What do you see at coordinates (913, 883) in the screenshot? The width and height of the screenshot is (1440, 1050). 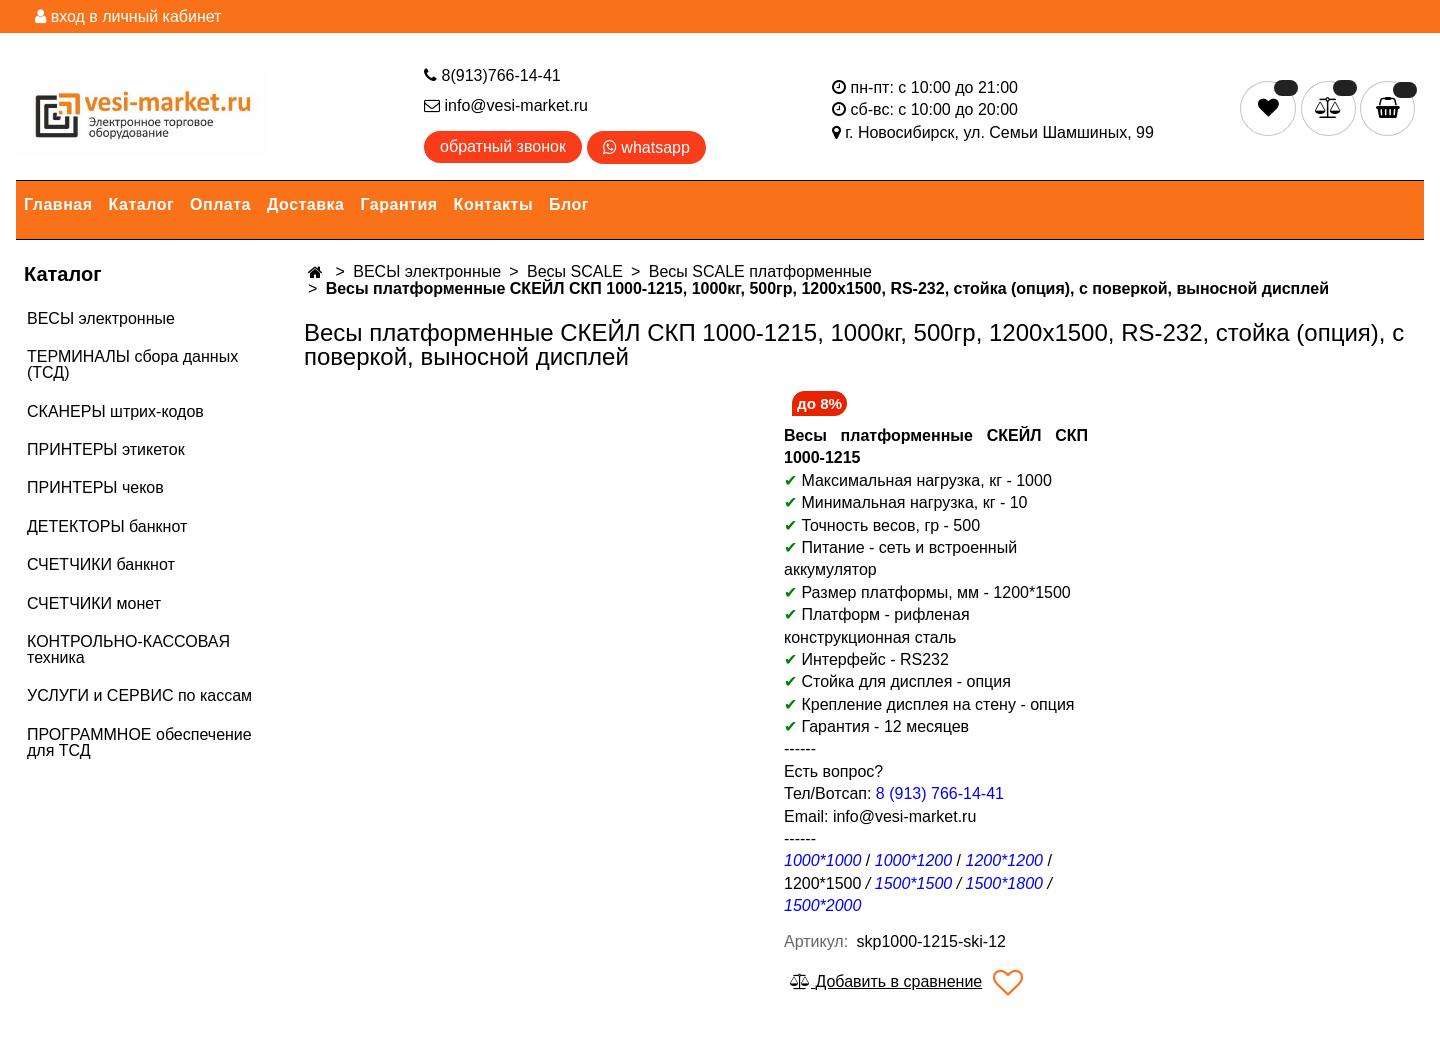 I see `1500*1500` at bounding box center [913, 883].